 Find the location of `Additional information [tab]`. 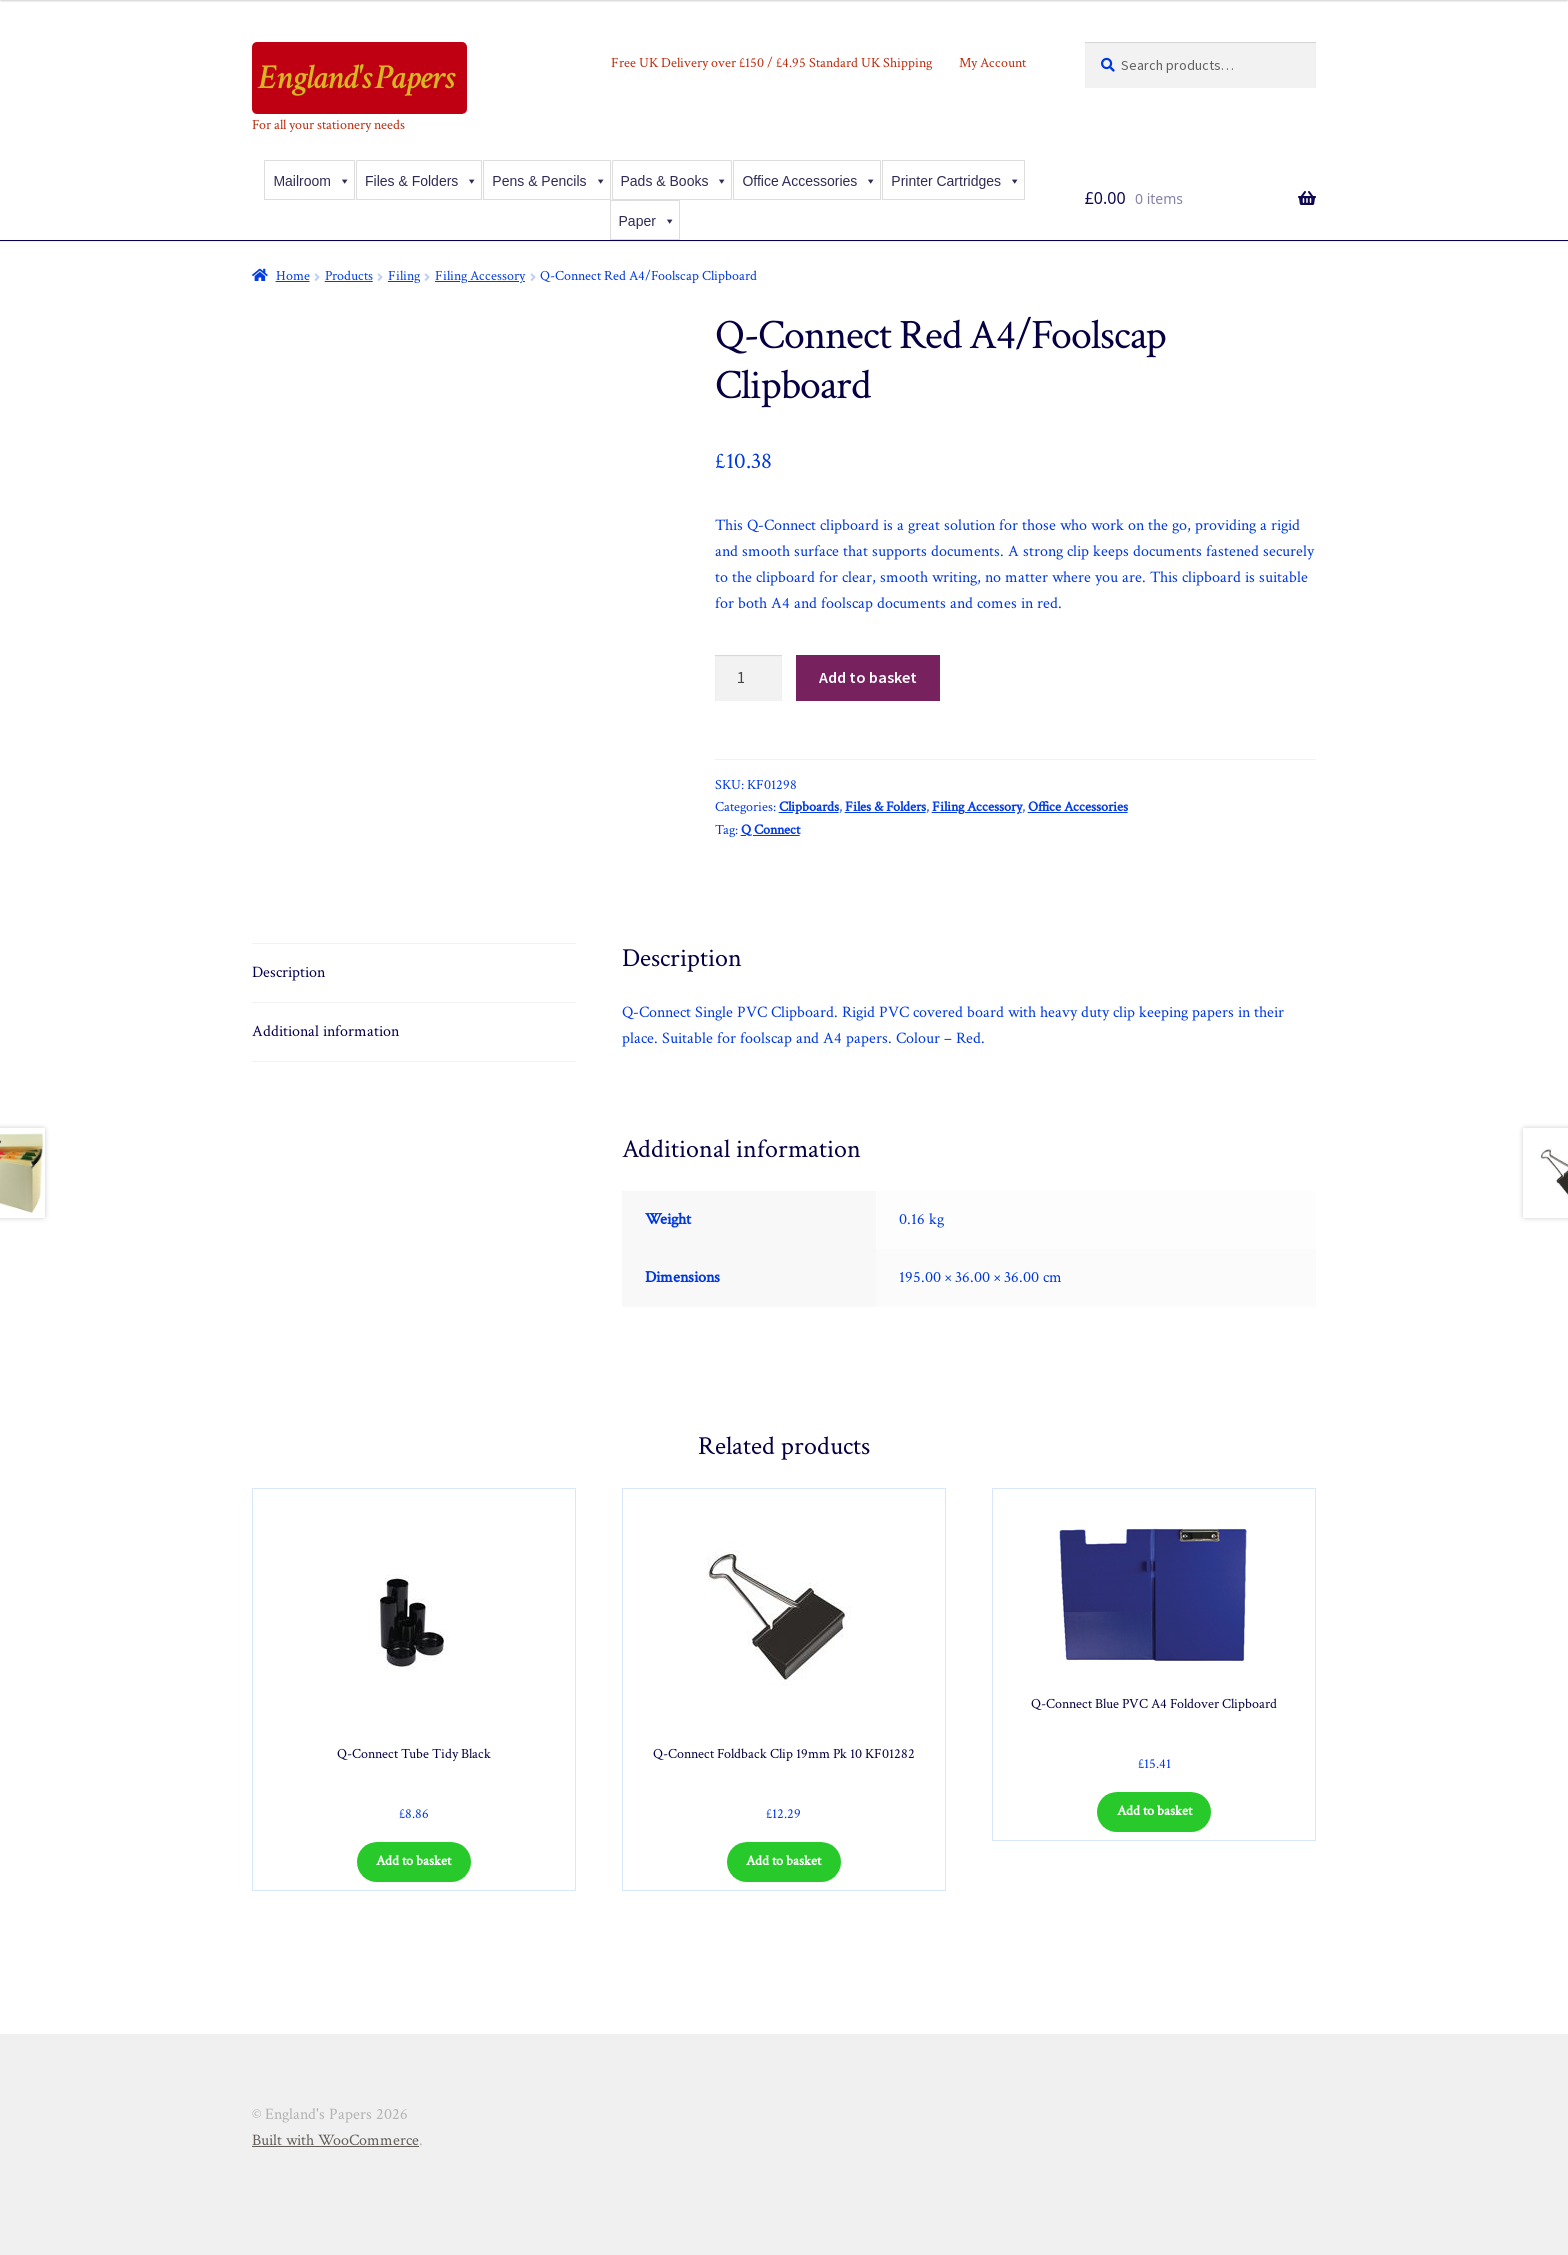

Additional information [tab] is located at coordinates (325, 1031).